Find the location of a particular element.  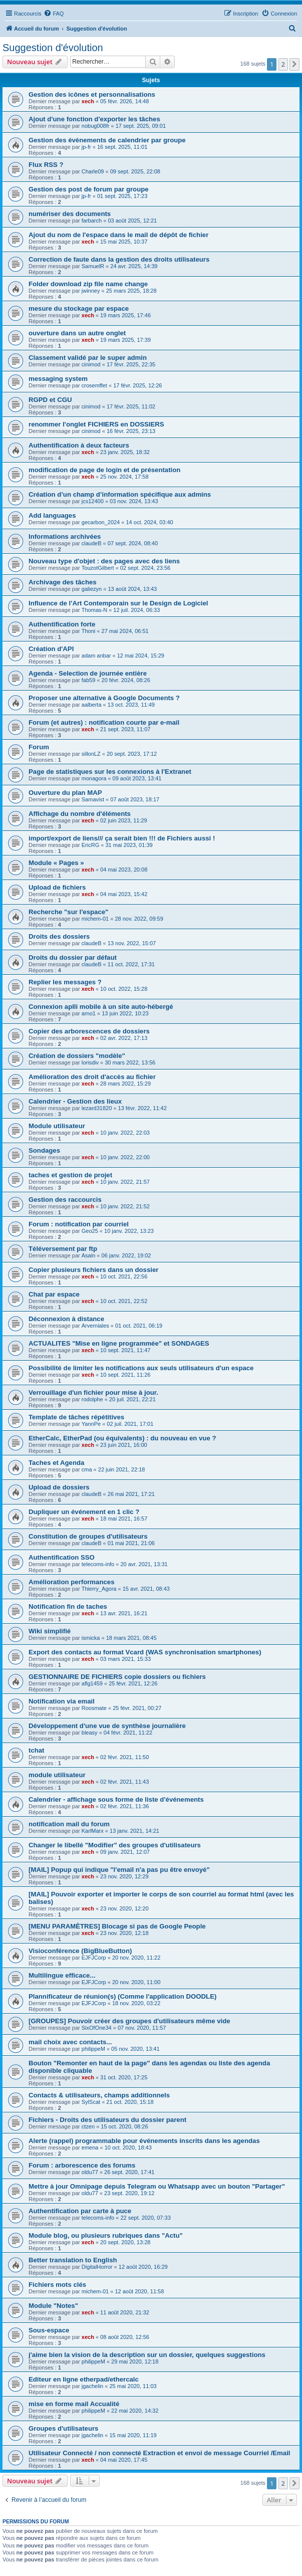

Calendrier - affichage sous forme de liste d'événements is located at coordinates (116, 1799).